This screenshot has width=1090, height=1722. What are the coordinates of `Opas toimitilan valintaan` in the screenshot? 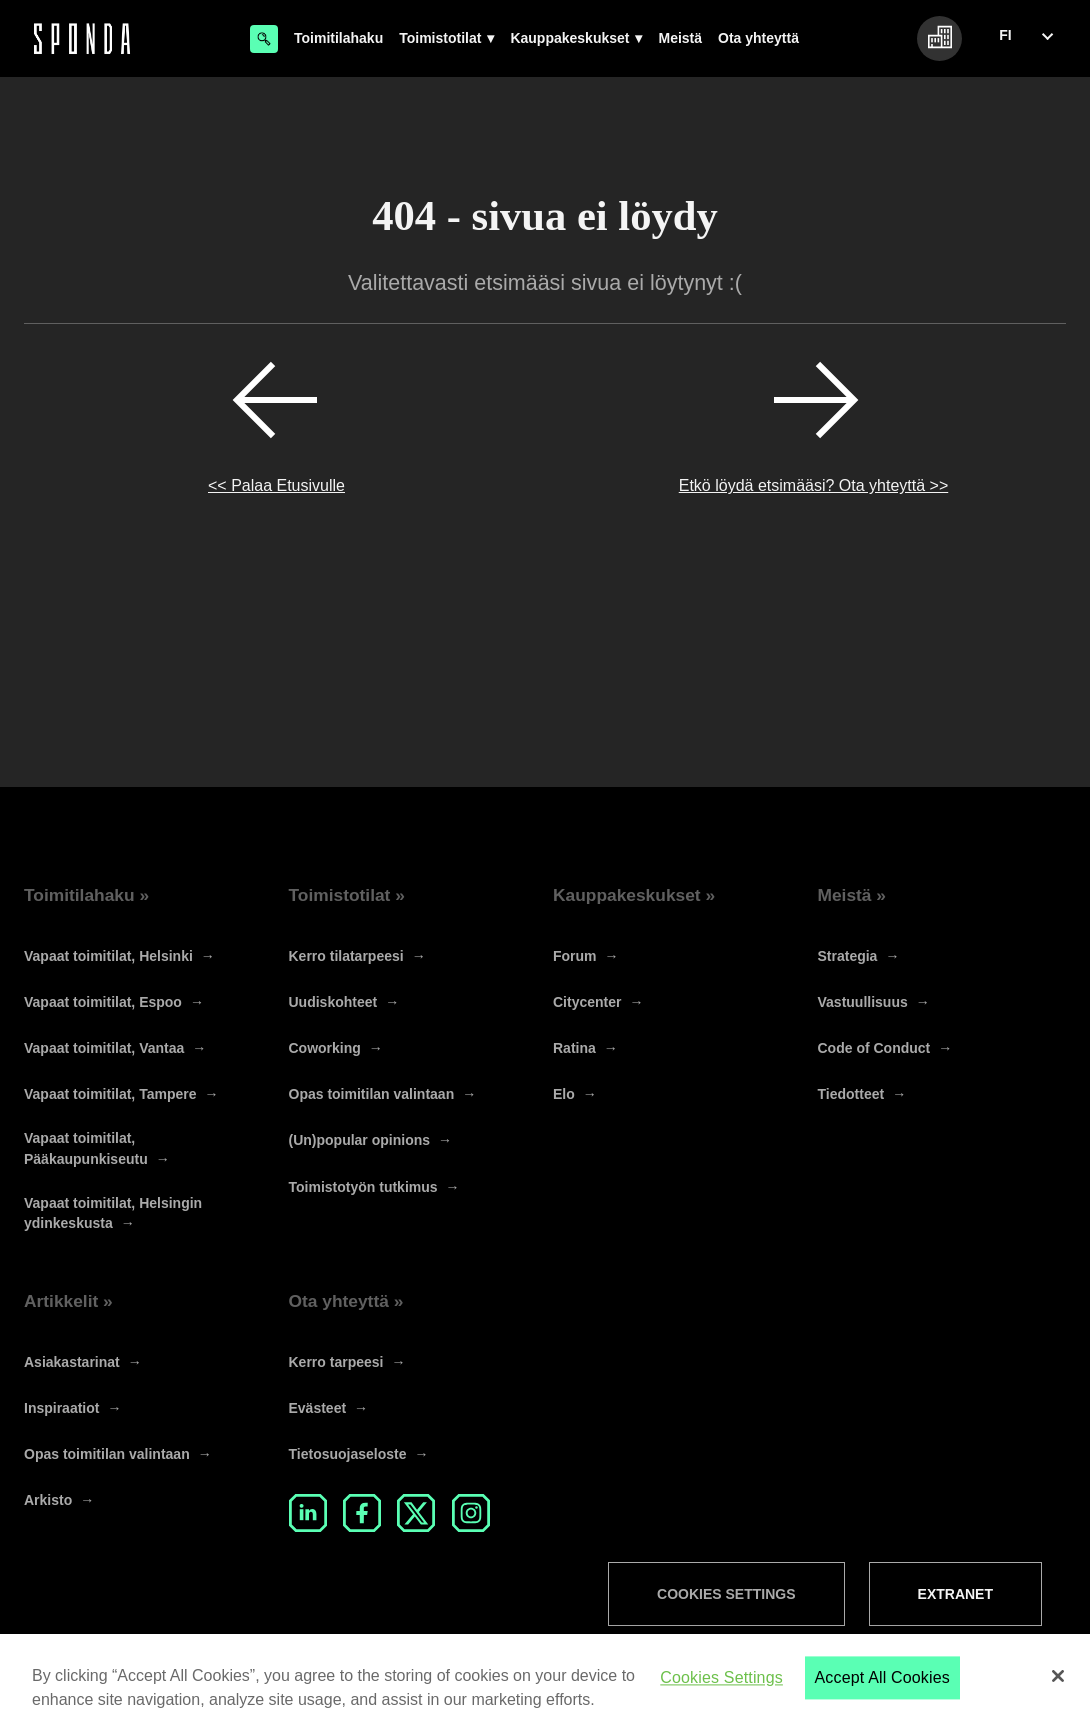 It's located at (372, 1094).